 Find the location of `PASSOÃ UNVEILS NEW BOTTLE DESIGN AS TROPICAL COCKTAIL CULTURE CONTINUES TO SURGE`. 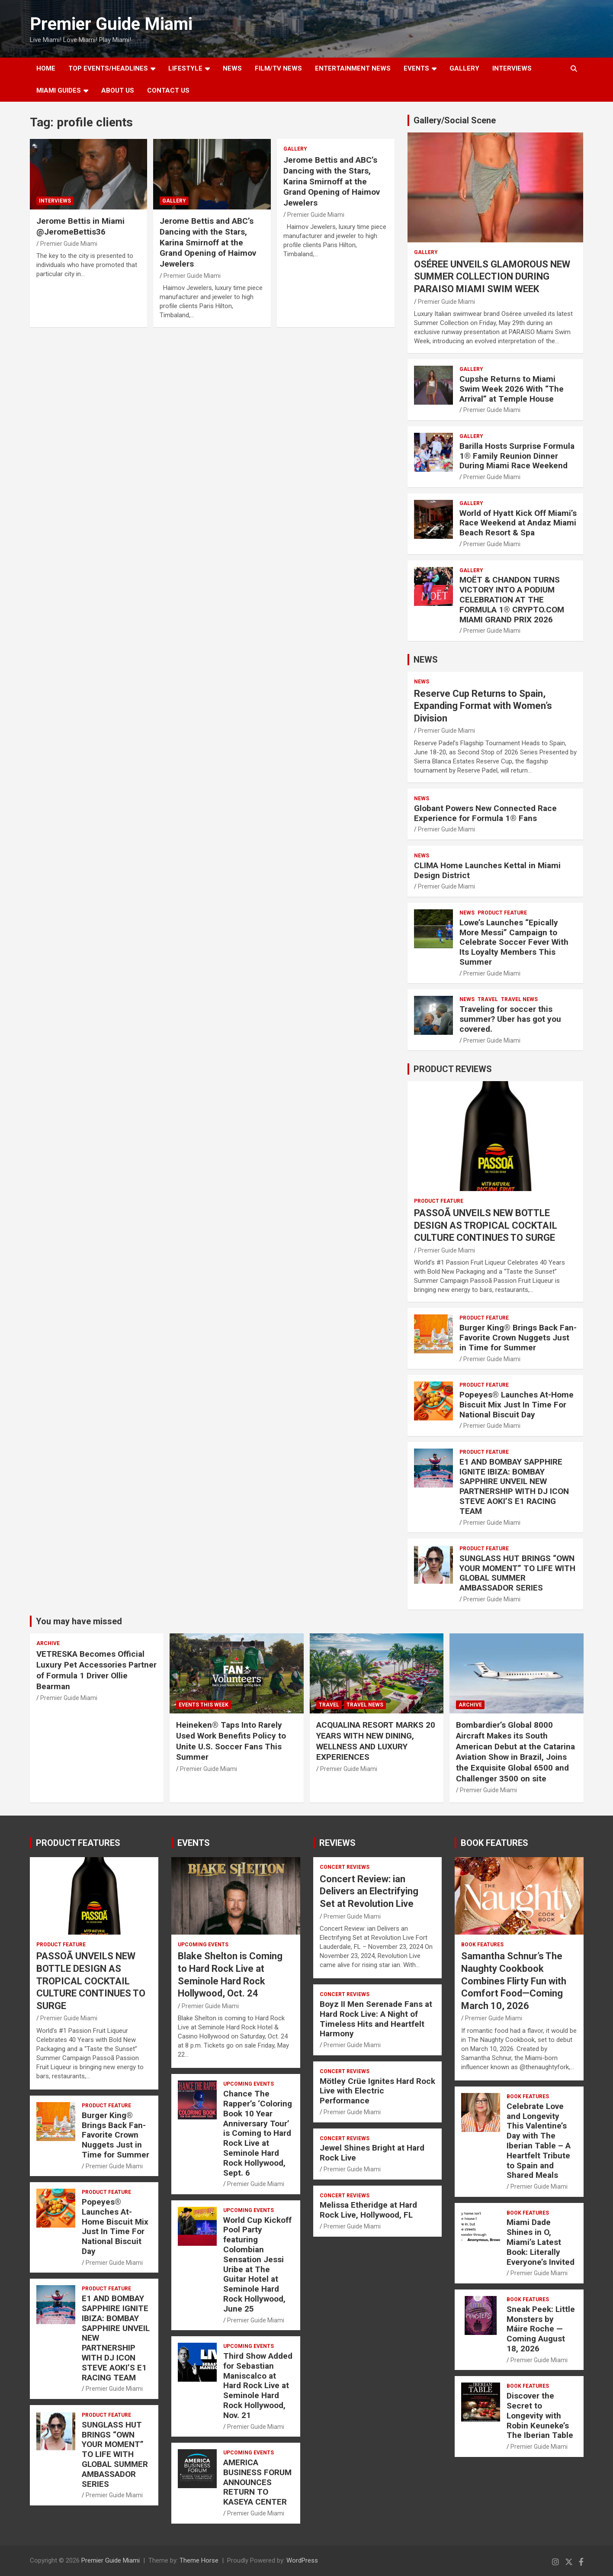

PASSOÃ UNVEILS NEW BOTTLE DESIGN AS TROPICAL COCKTAIL CULTURE CONTINUES TO SURGE is located at coordinates (485, 1225).